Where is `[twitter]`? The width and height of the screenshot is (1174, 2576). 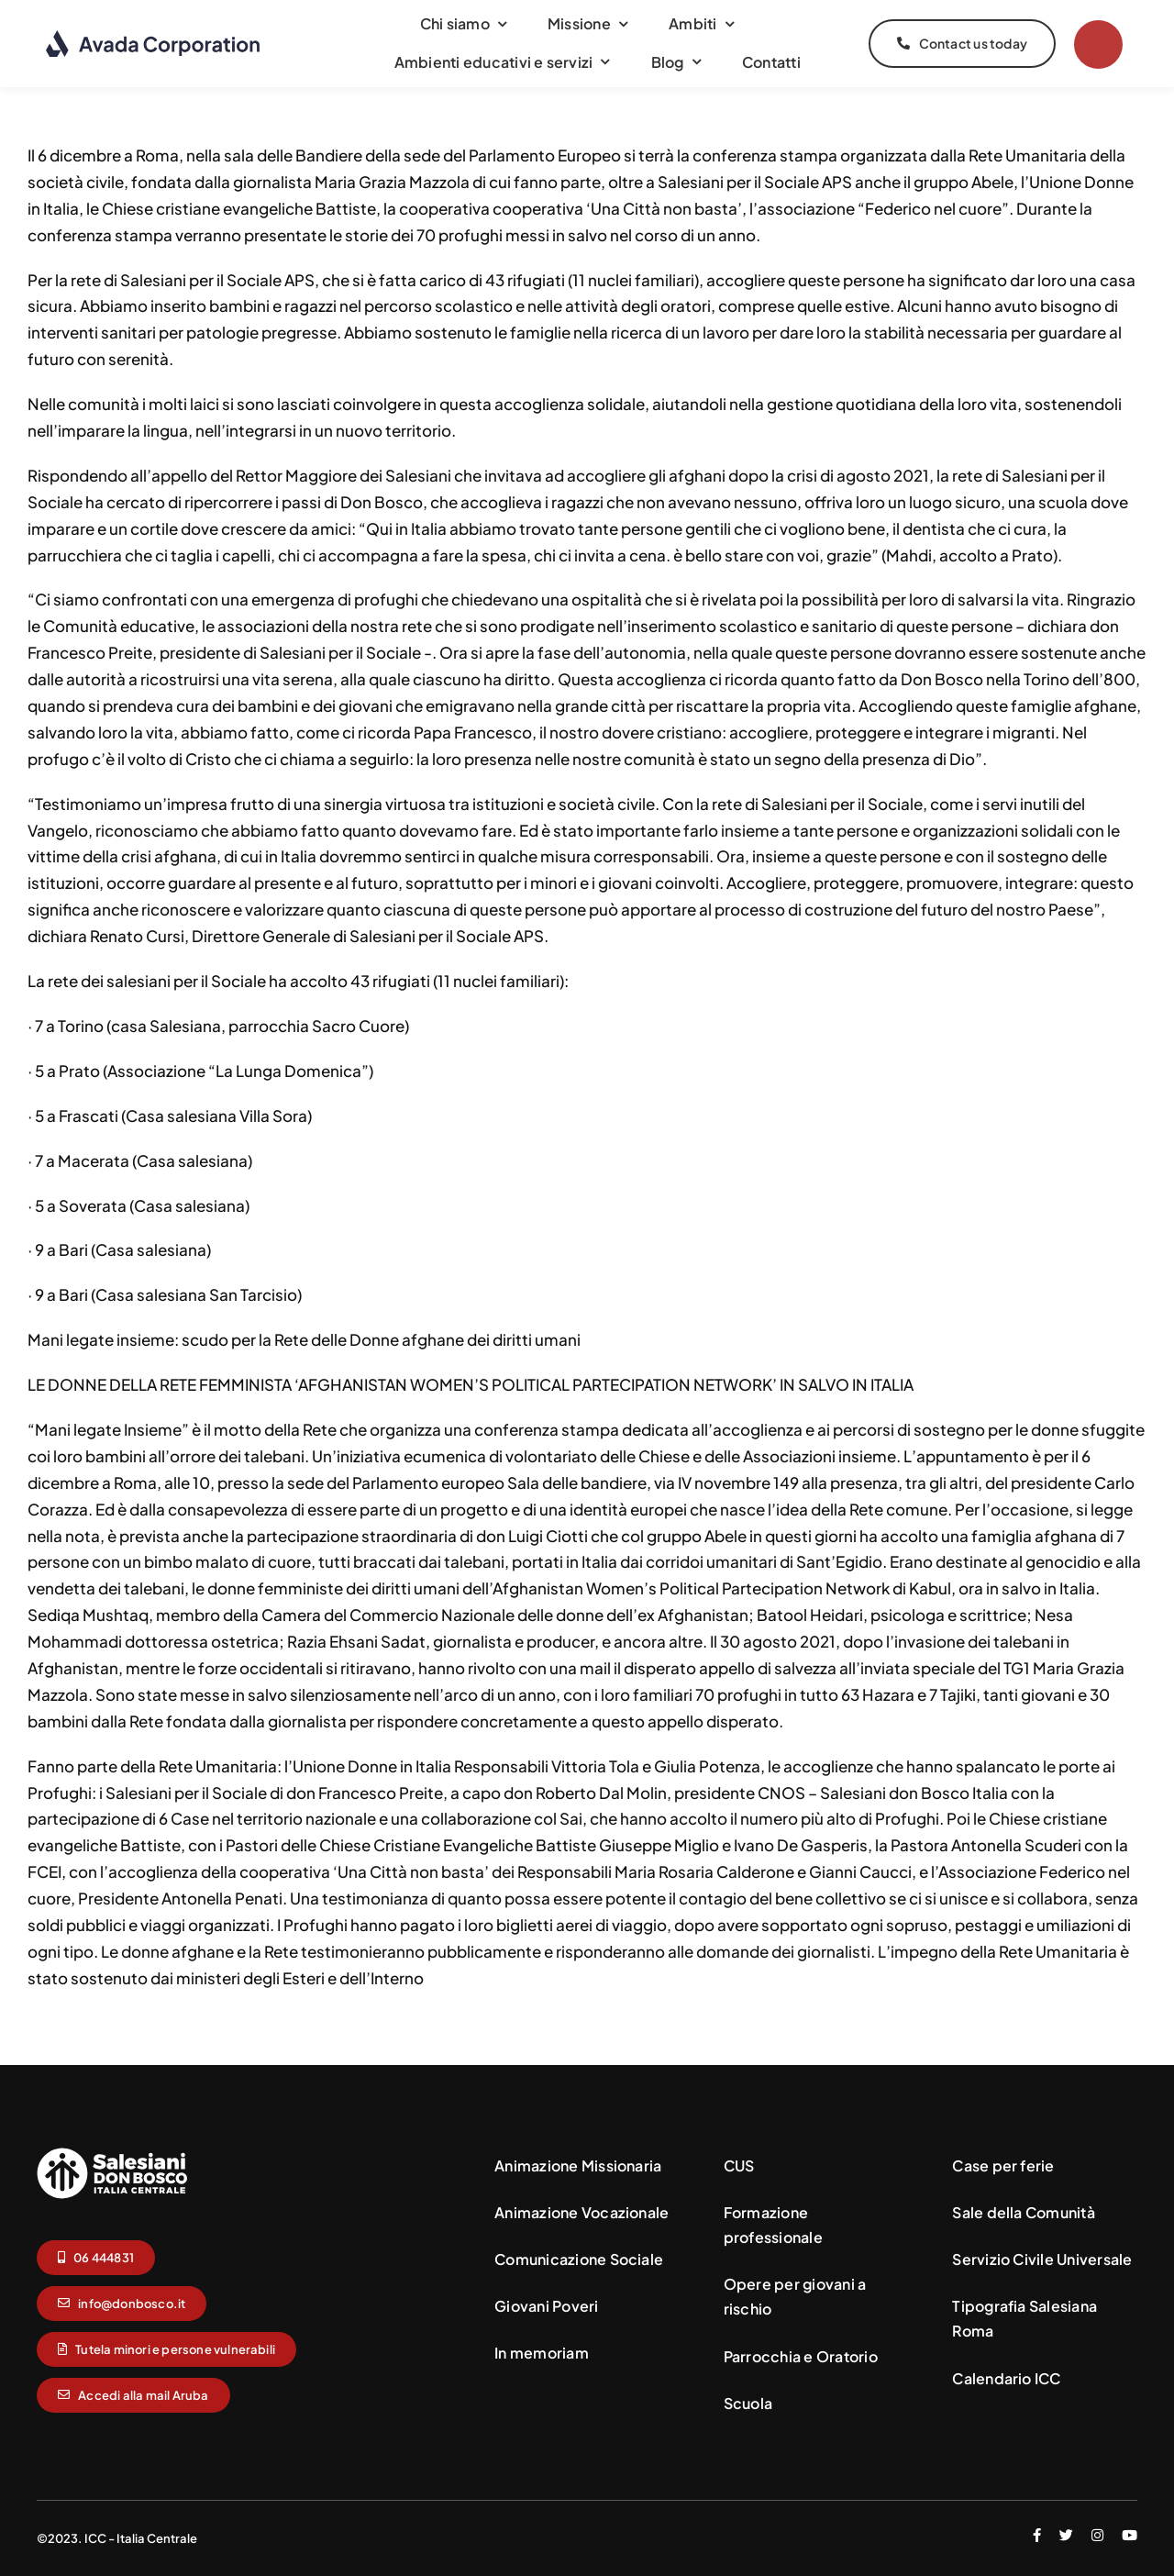 [twitter] is located at coordinates (1066, 2535).